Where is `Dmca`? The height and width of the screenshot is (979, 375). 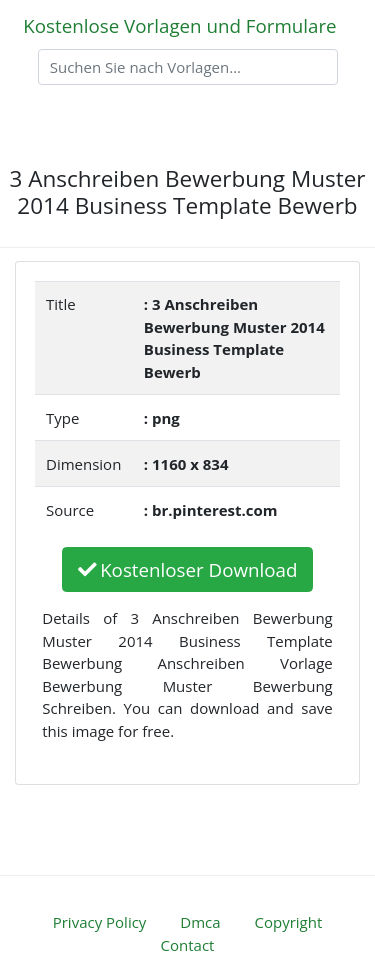 Dmca is located at coordinates (200, 922).